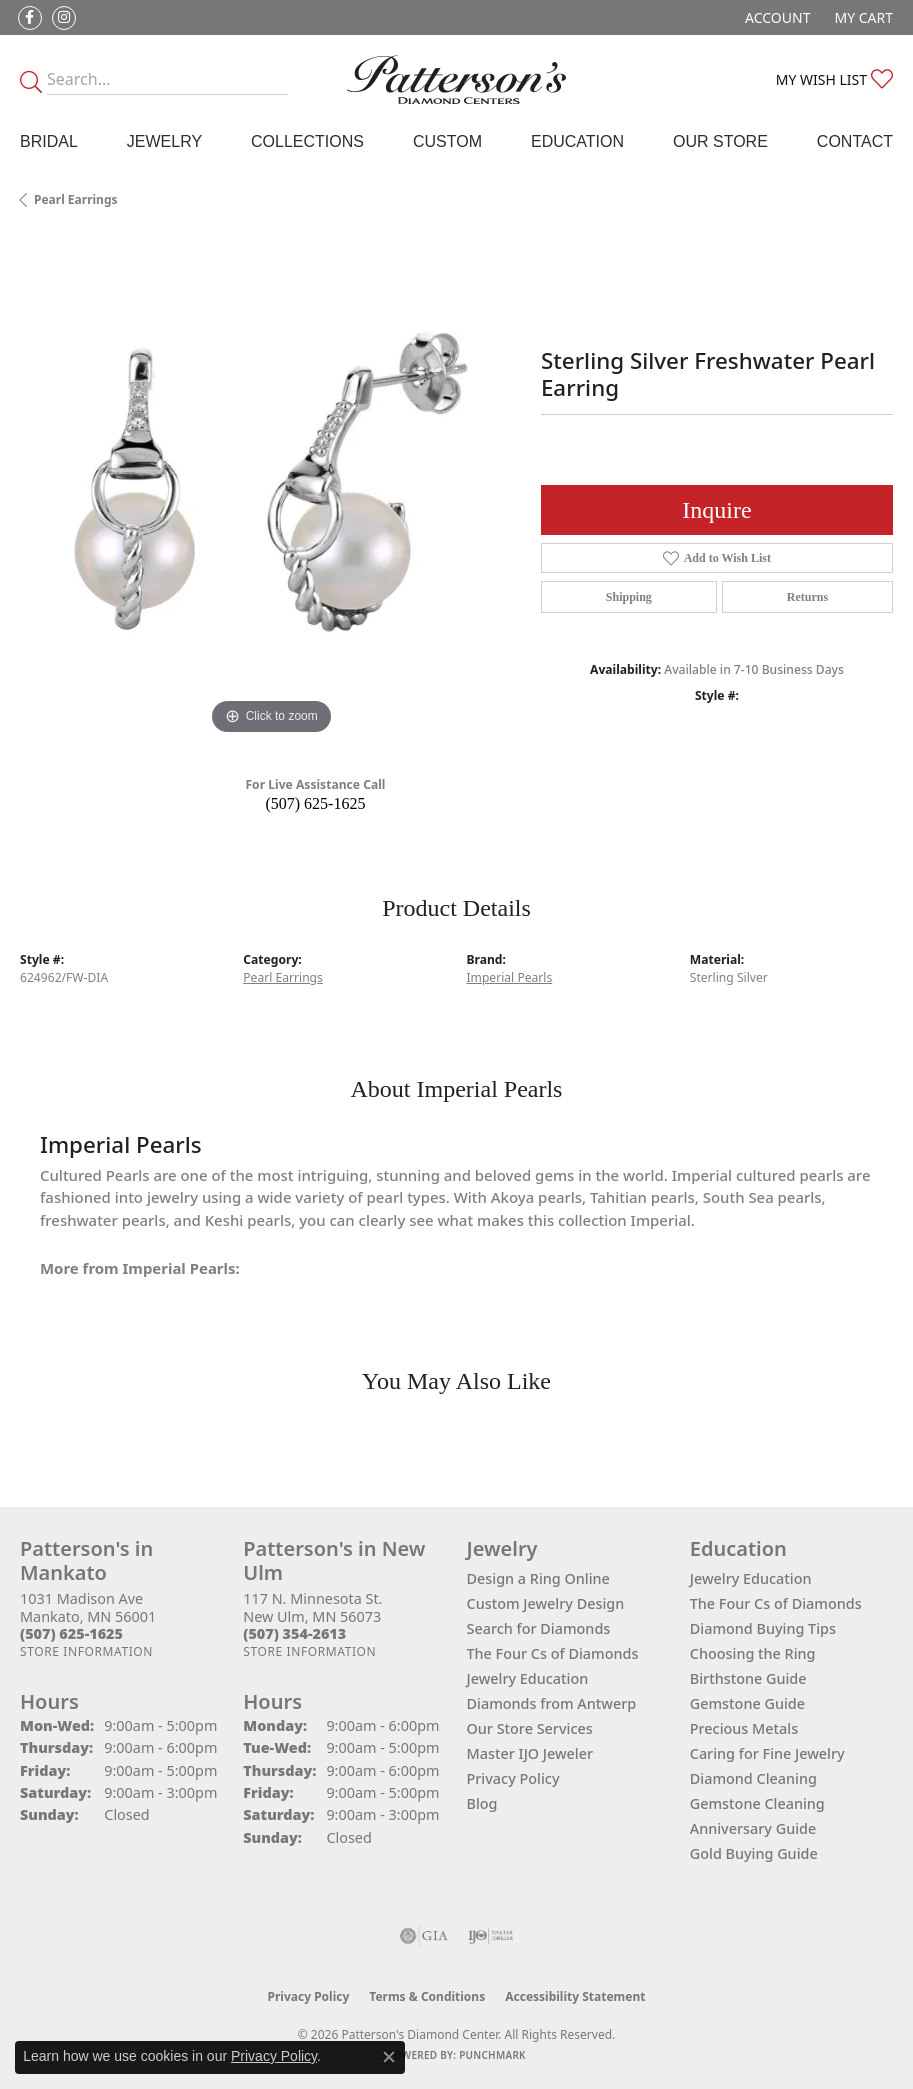  What do you see at coordinates (747, 1703) in the screenshot?
I see `Gemstone Guide [menuitem]` at bounding box center [747, 1703].